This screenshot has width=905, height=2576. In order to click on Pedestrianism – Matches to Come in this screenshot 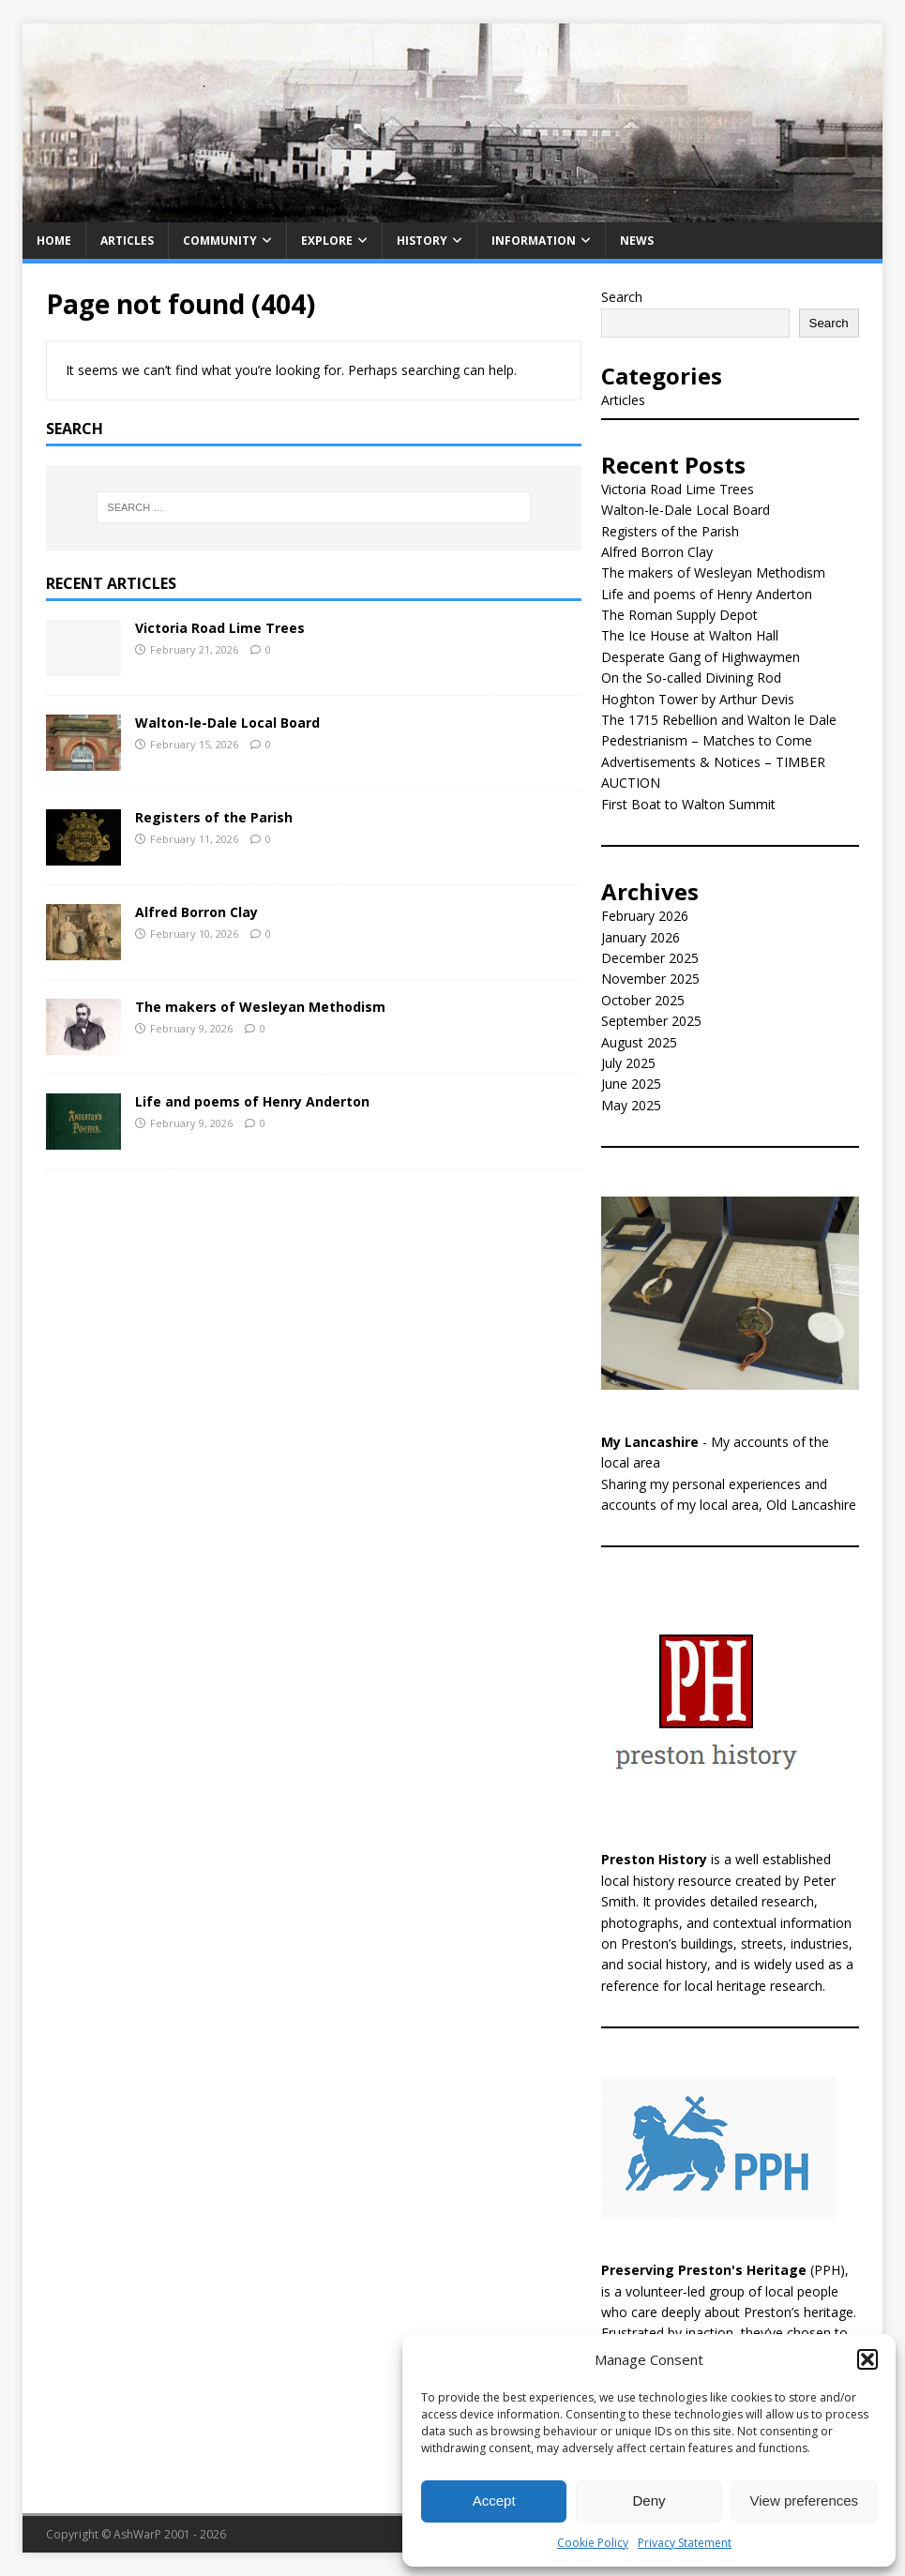, I will do `click(706, 740)`.